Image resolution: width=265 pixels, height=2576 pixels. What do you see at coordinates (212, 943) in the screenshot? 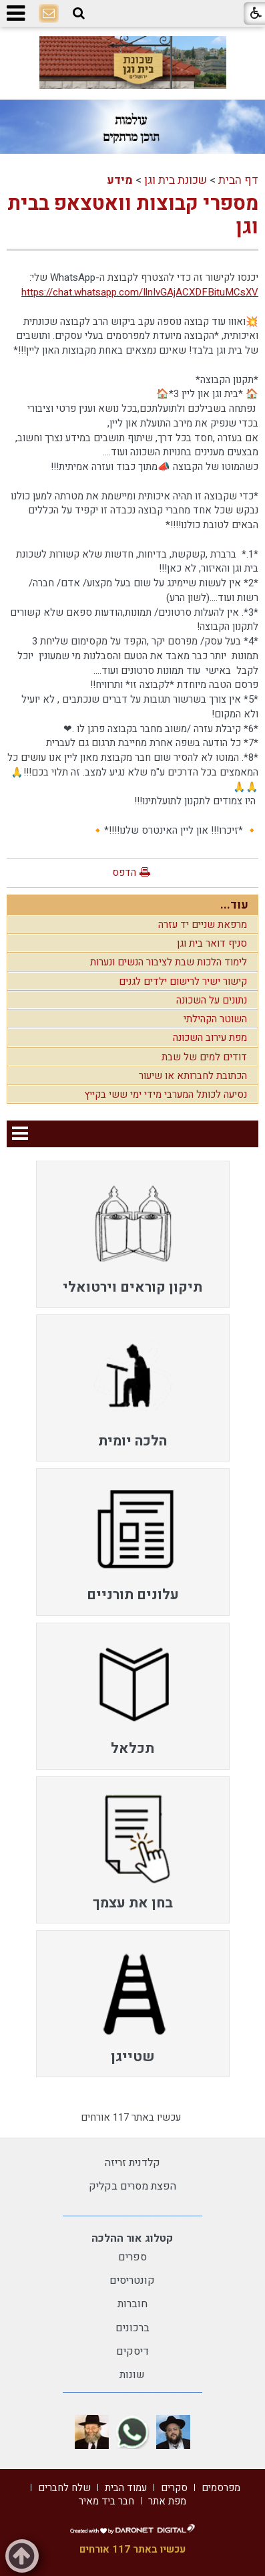
I see `סניף דואר בית וגן` at bounding box center [212, 943].